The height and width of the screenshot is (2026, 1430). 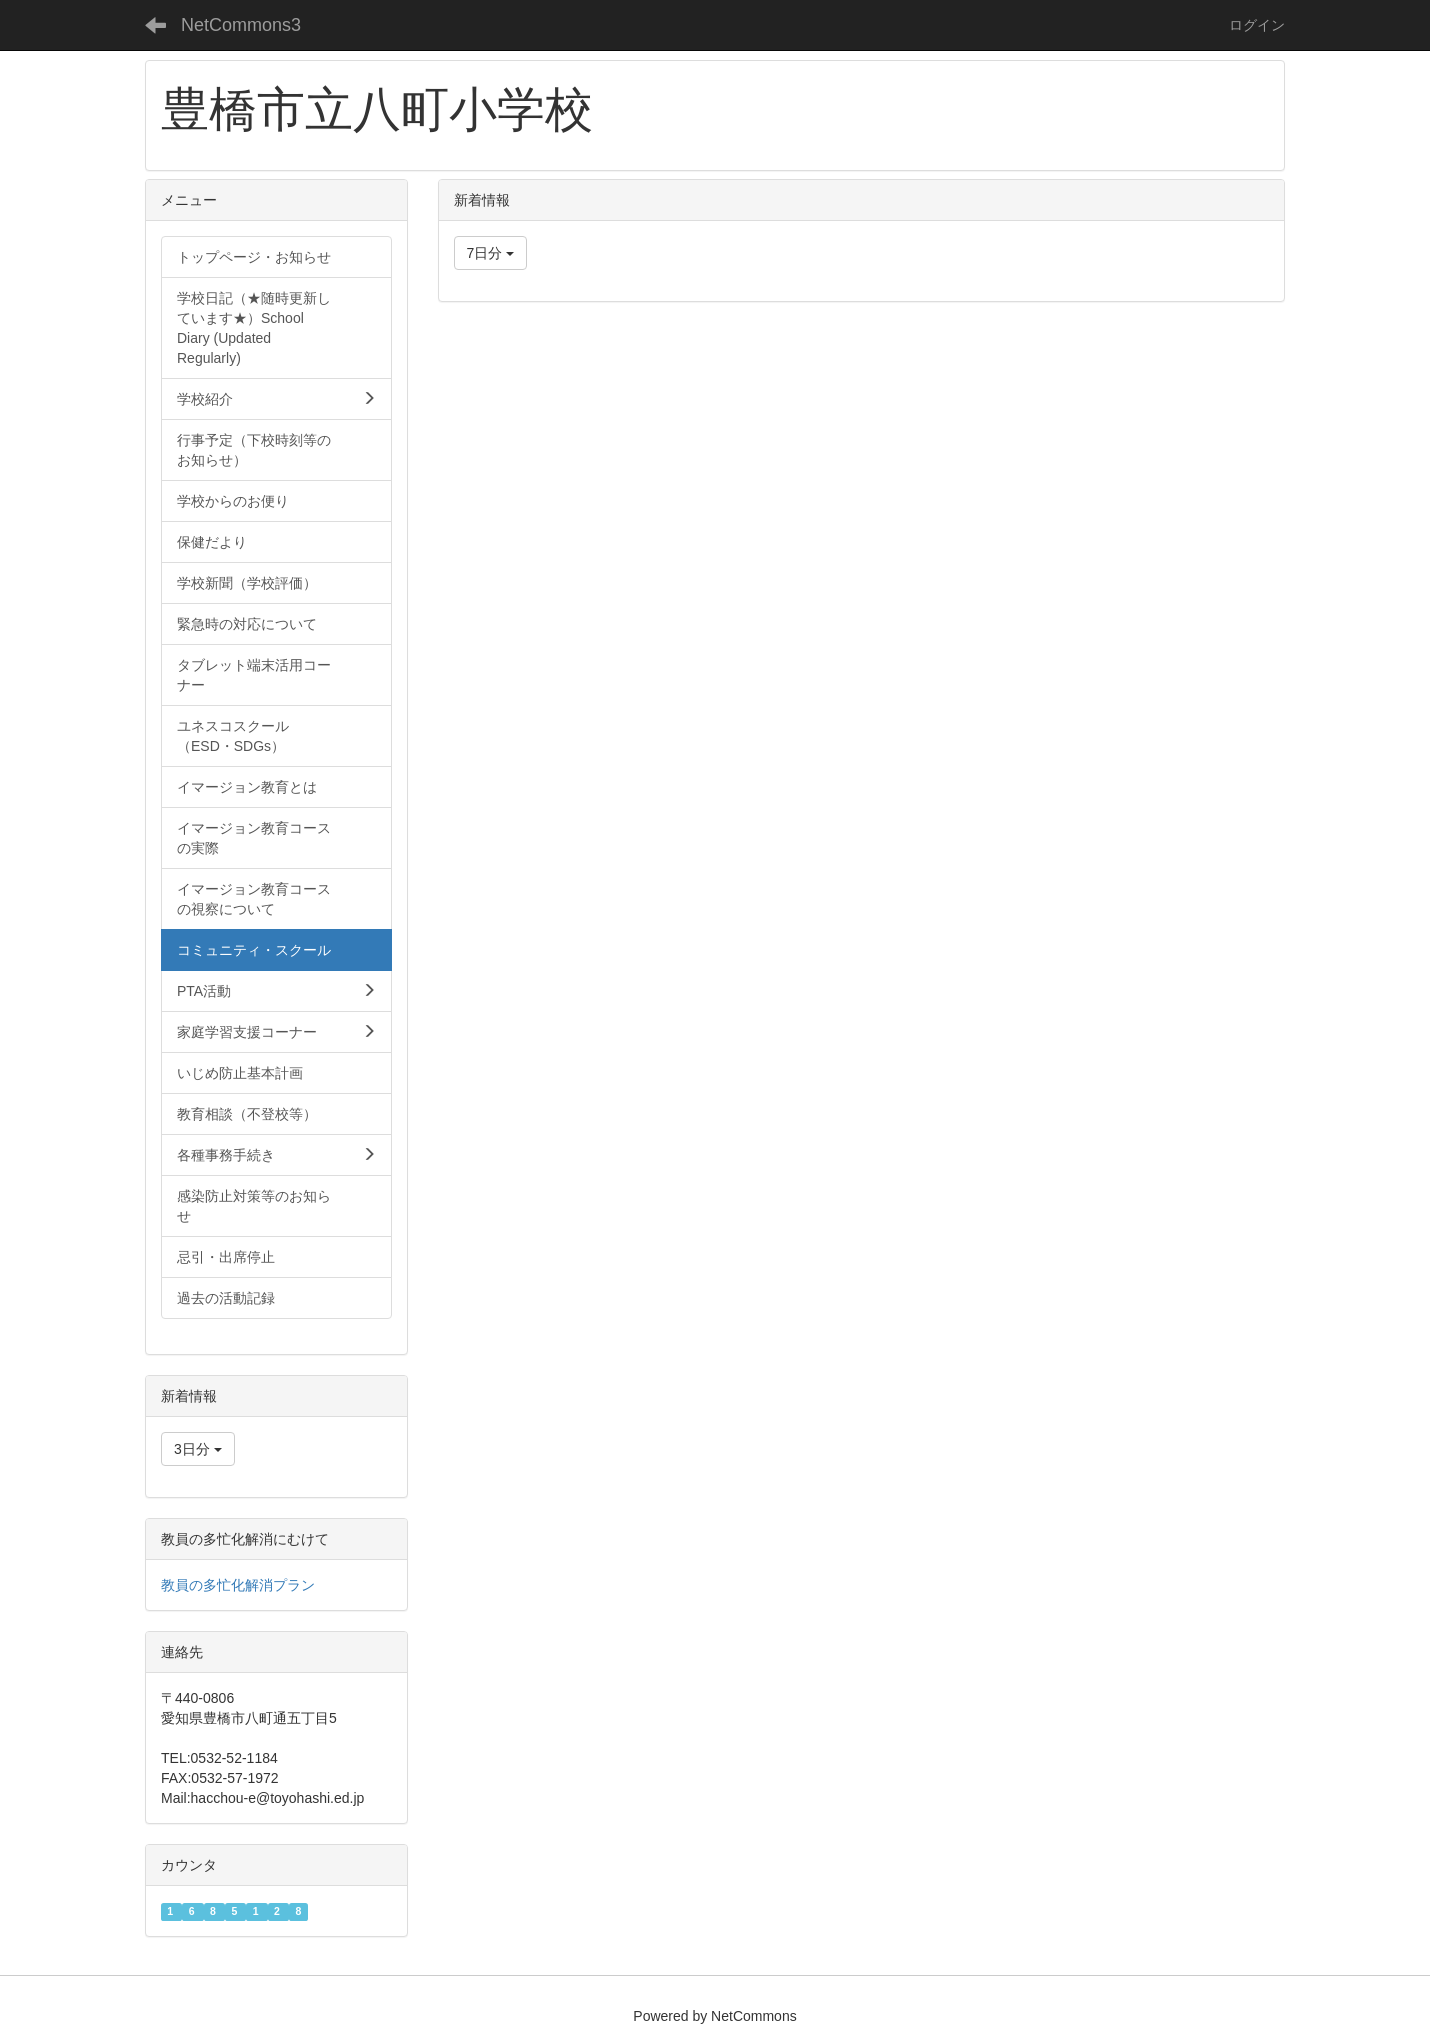 I want to click on NetCommons3, so click(x=241, y=25).